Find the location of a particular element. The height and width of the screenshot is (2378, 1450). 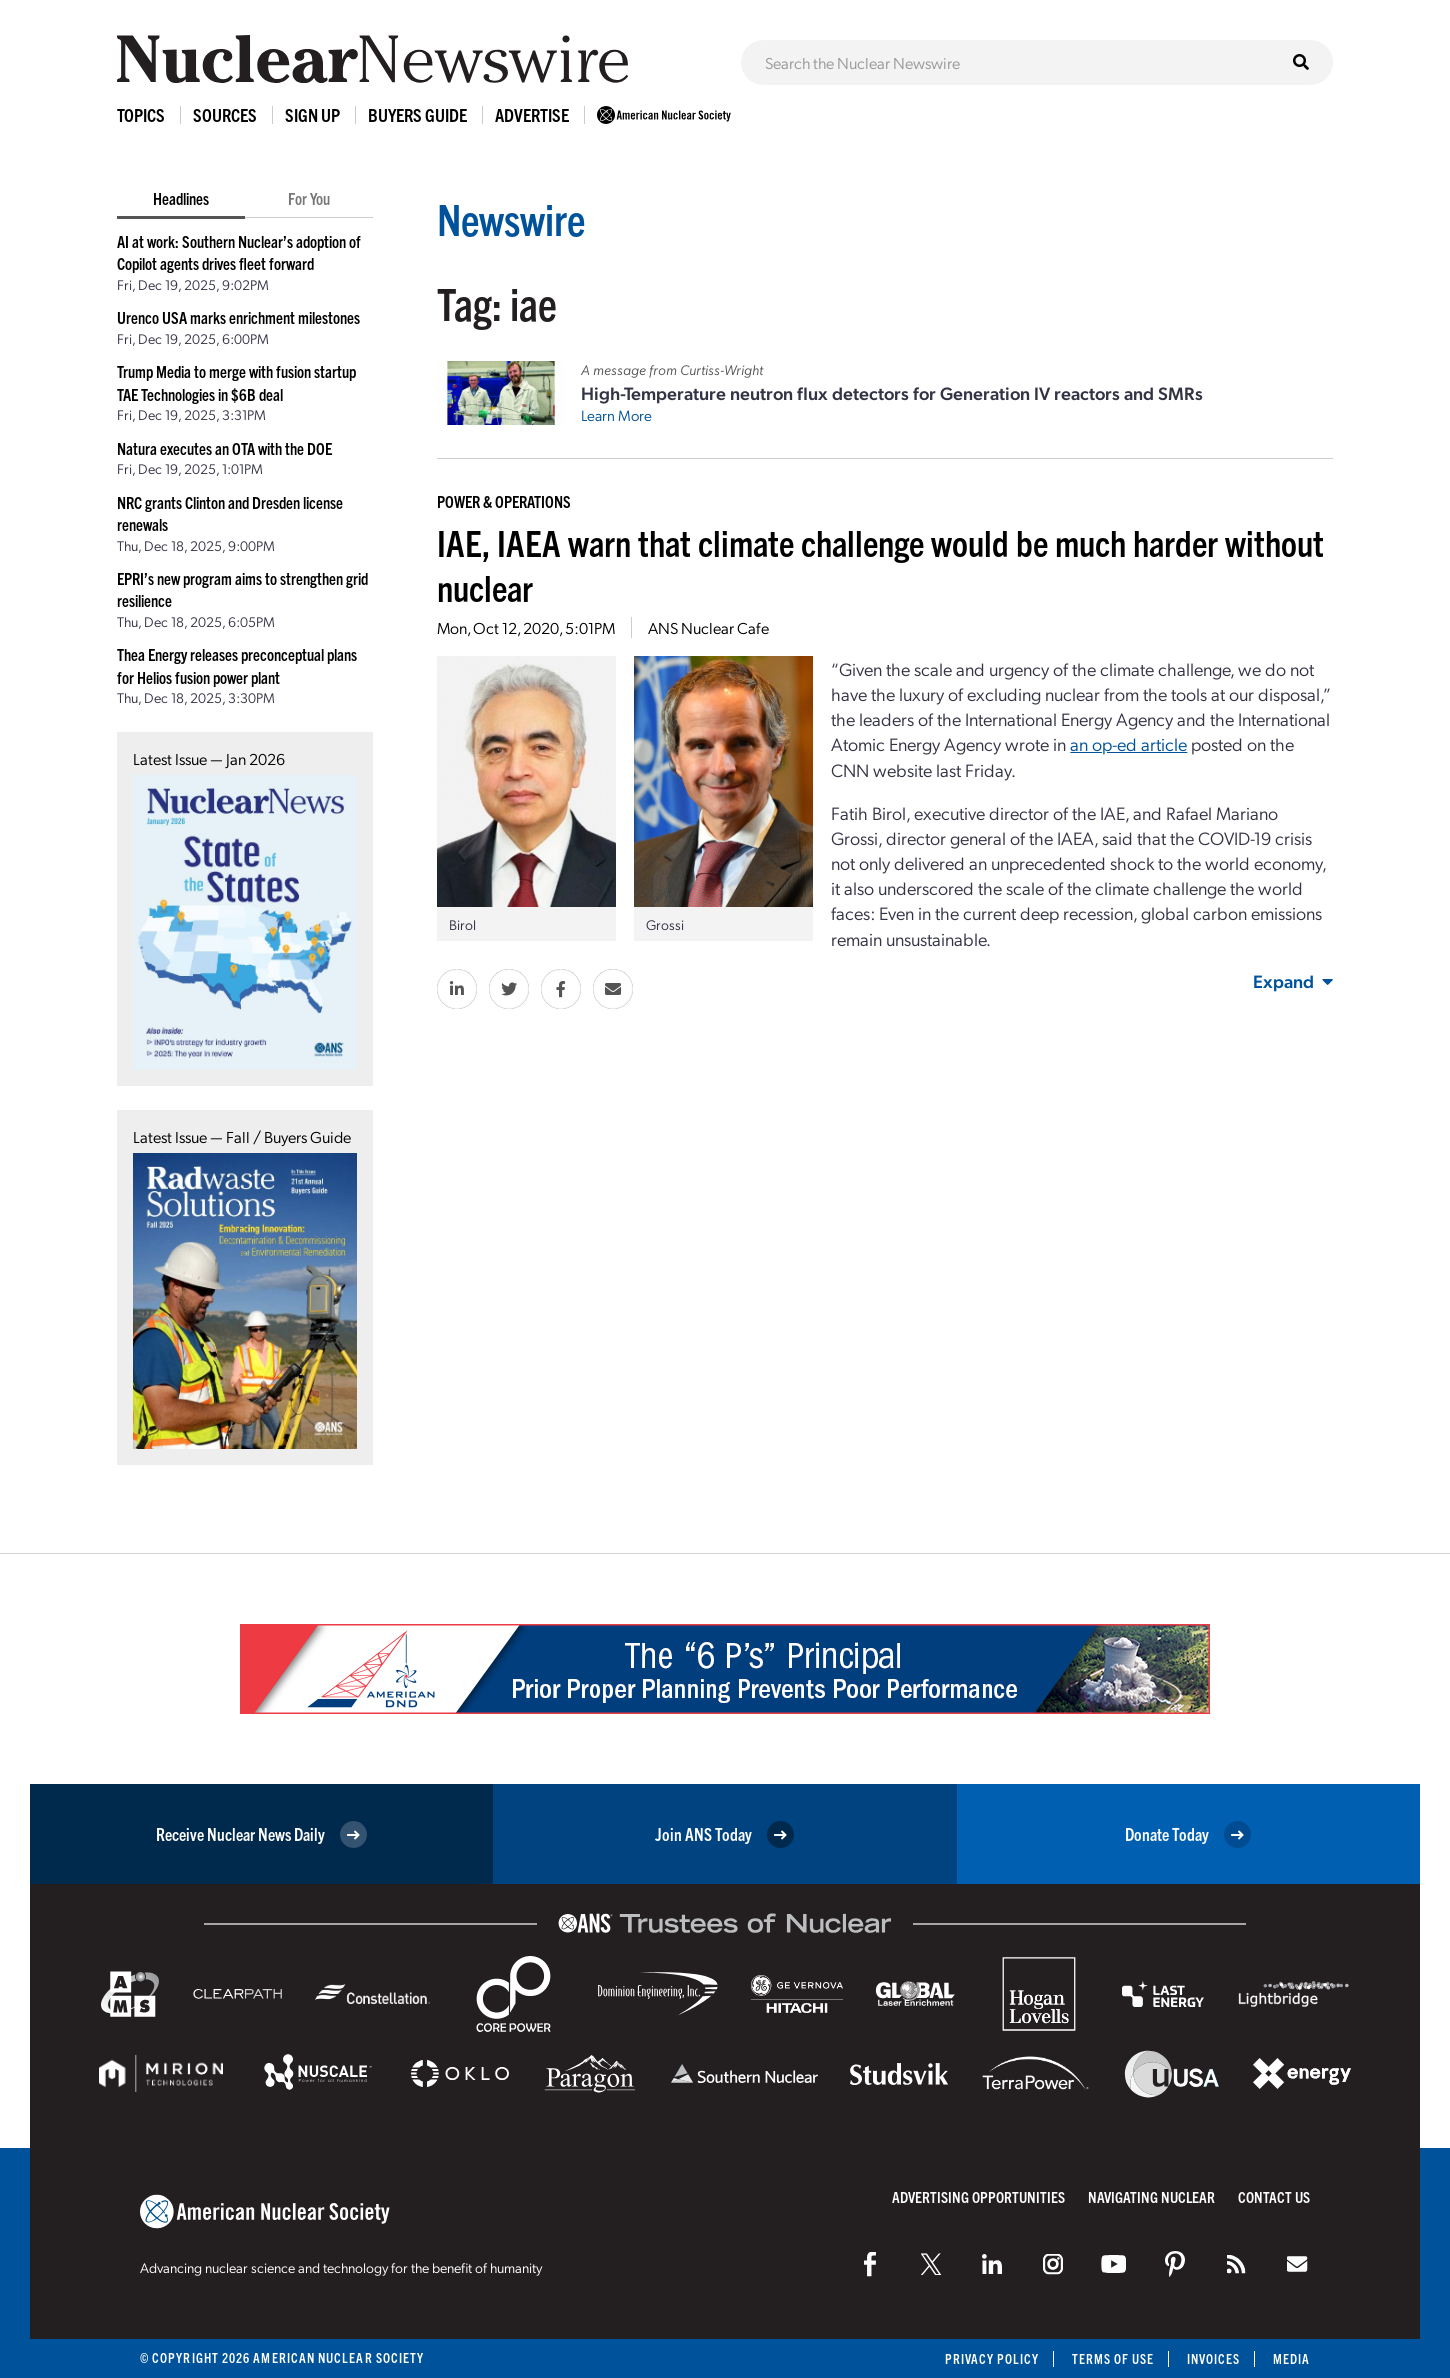

Sign Up is located at coordinates (312, 114).